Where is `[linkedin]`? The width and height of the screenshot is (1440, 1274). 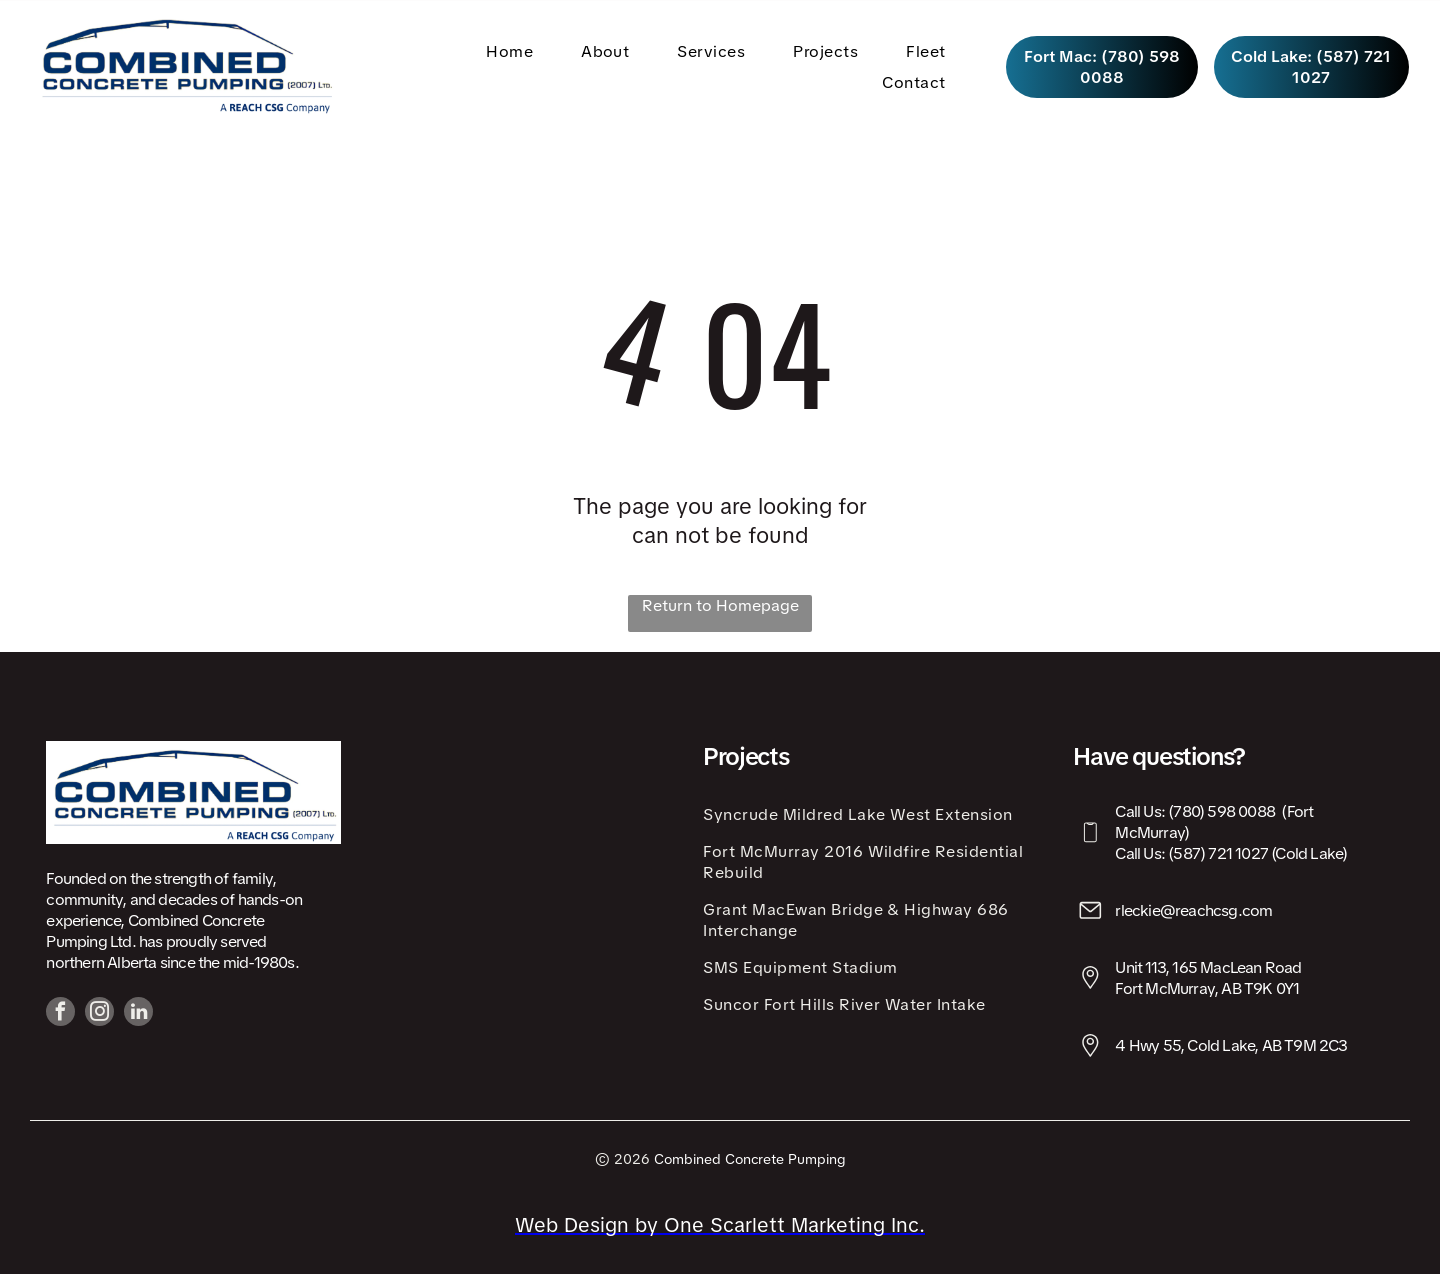 [linkedin] is located at coordinates (138, 1014).